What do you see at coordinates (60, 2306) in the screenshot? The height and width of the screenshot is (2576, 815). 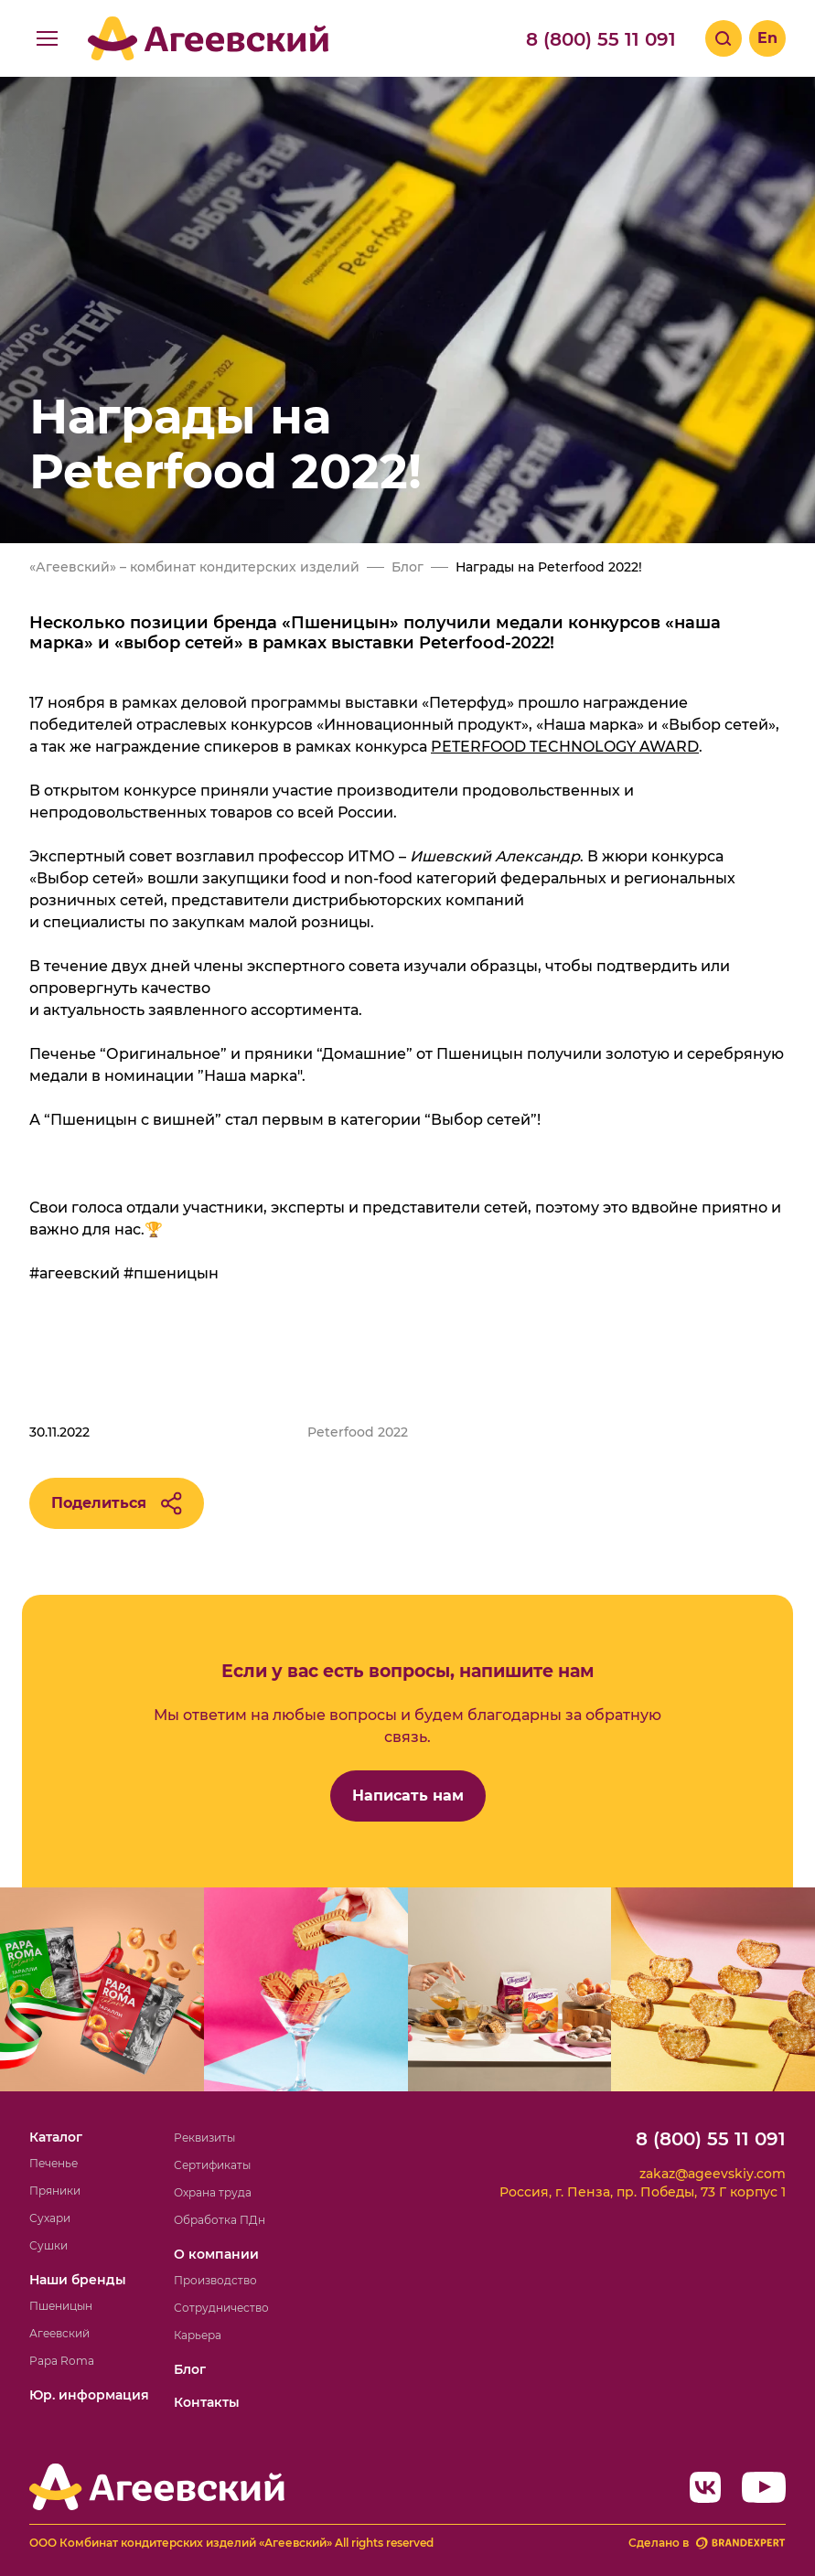 I see `Пшеницын` at bounding box center [60, 2306].